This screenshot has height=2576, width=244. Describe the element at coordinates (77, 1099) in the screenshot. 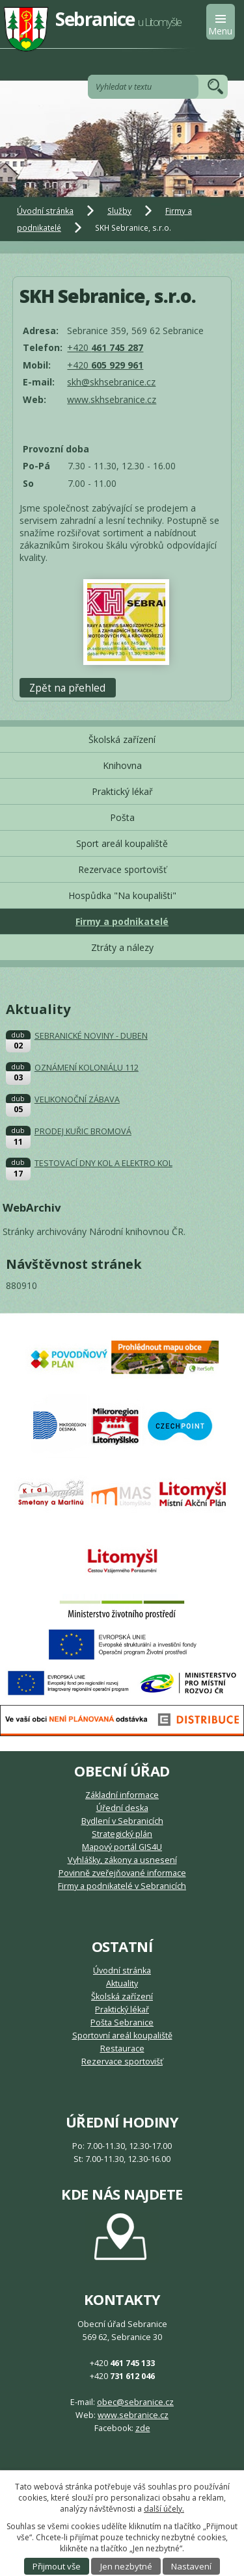

I see `VELIKONOČNÍ ZÁBAVA` at that location.